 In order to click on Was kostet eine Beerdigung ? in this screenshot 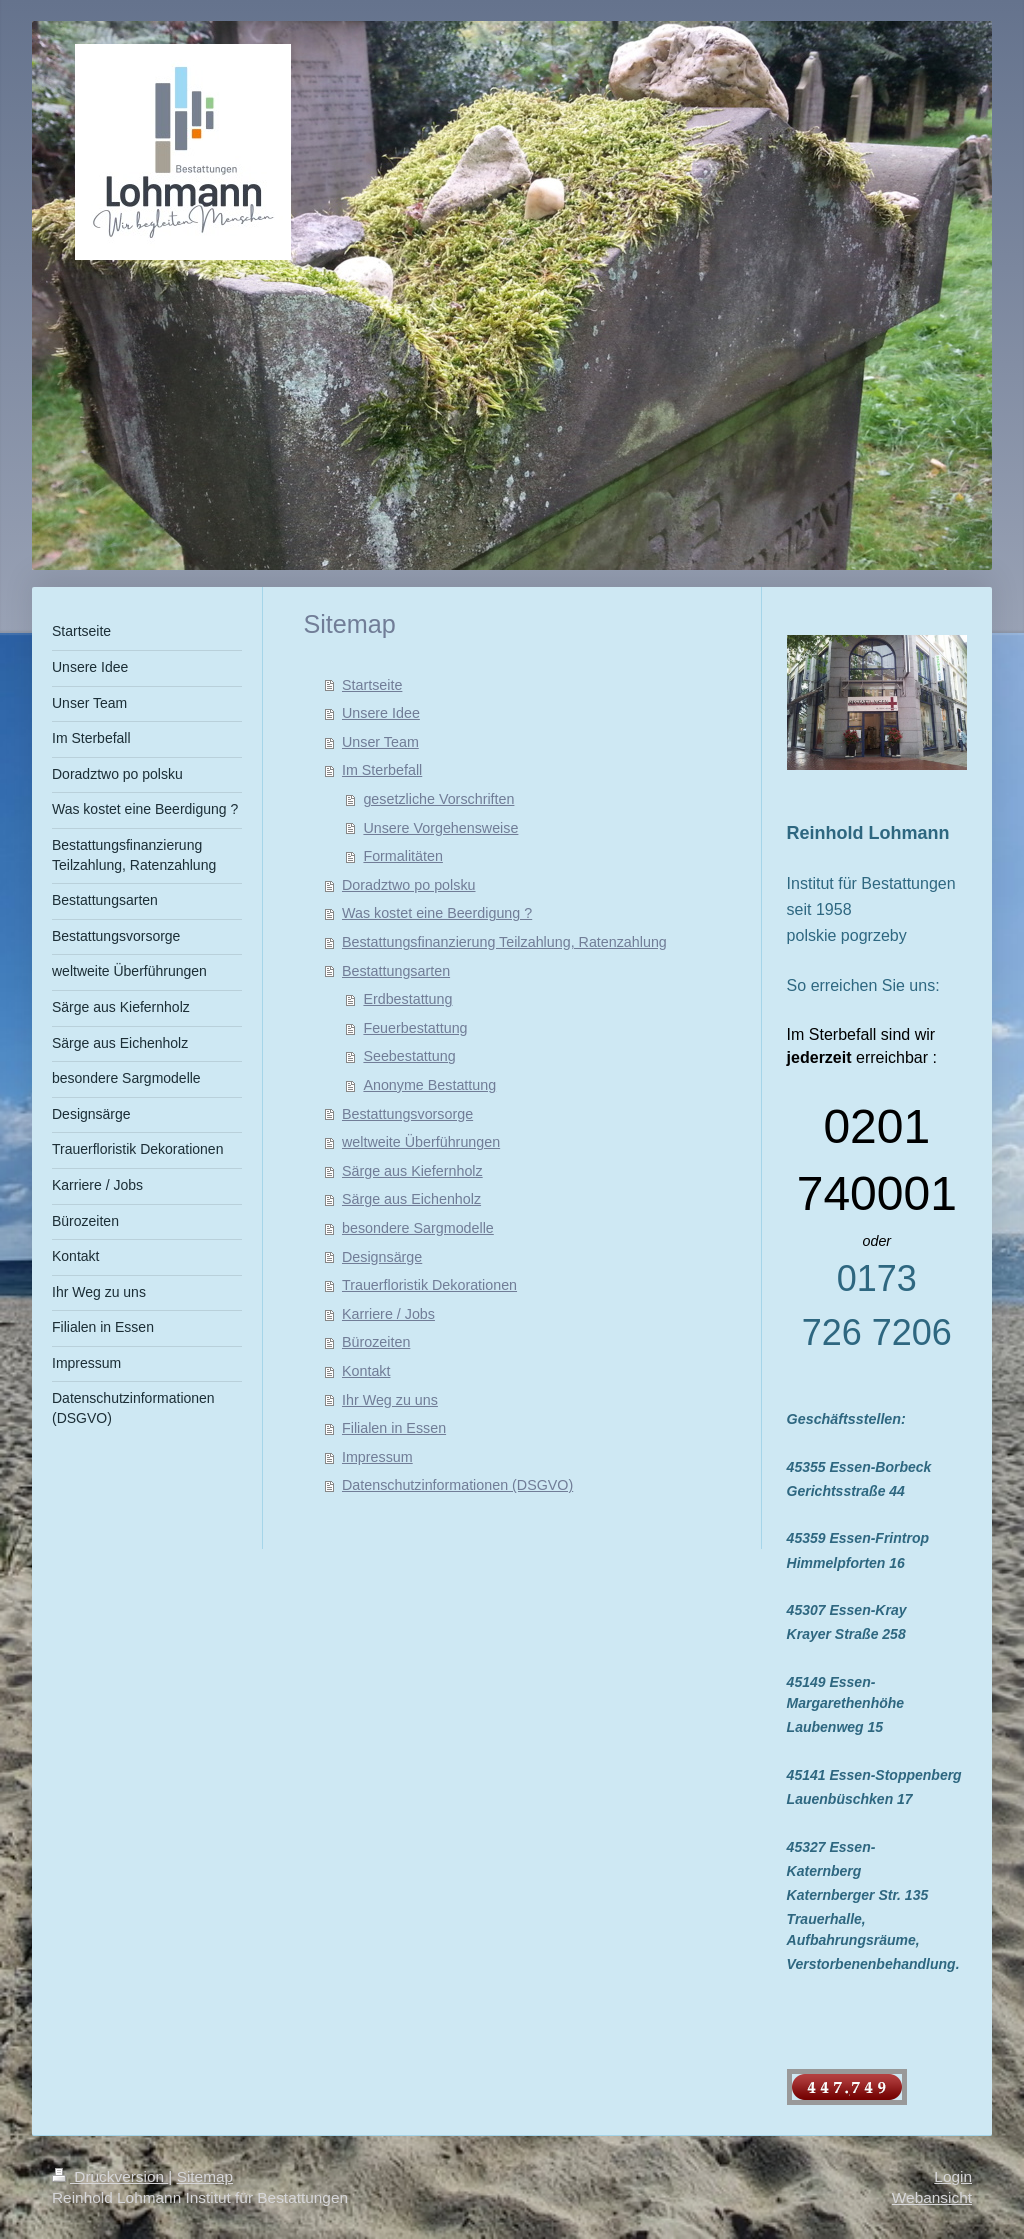, I will do `click(437, 913)`.